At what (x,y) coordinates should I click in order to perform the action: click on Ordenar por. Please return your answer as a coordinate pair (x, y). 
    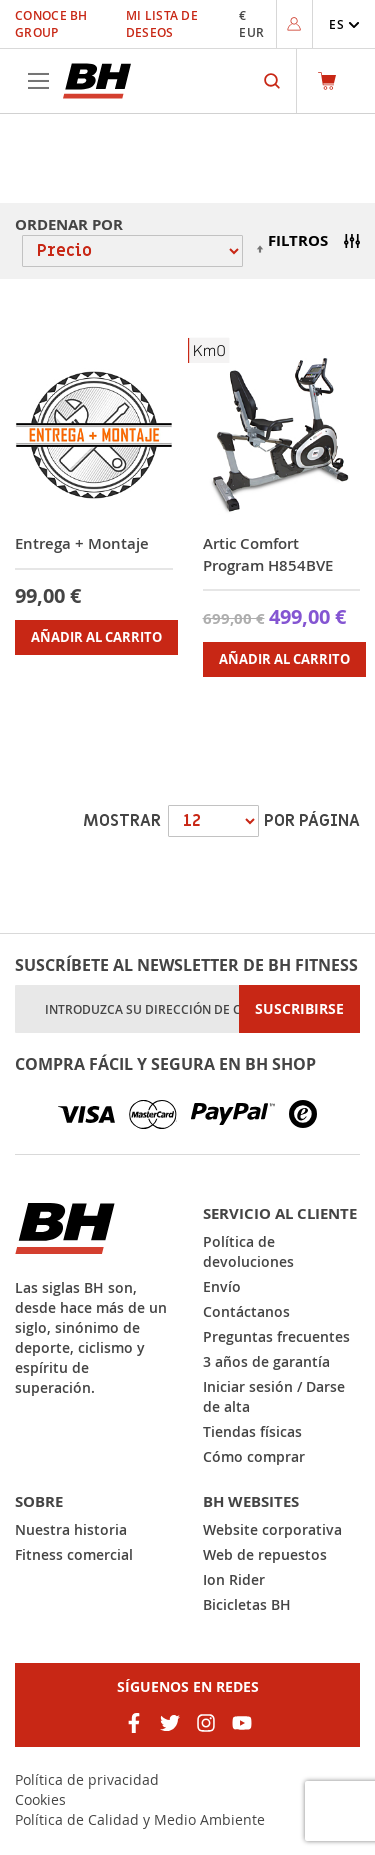
    Looking at the image, I should click on (69, 224).